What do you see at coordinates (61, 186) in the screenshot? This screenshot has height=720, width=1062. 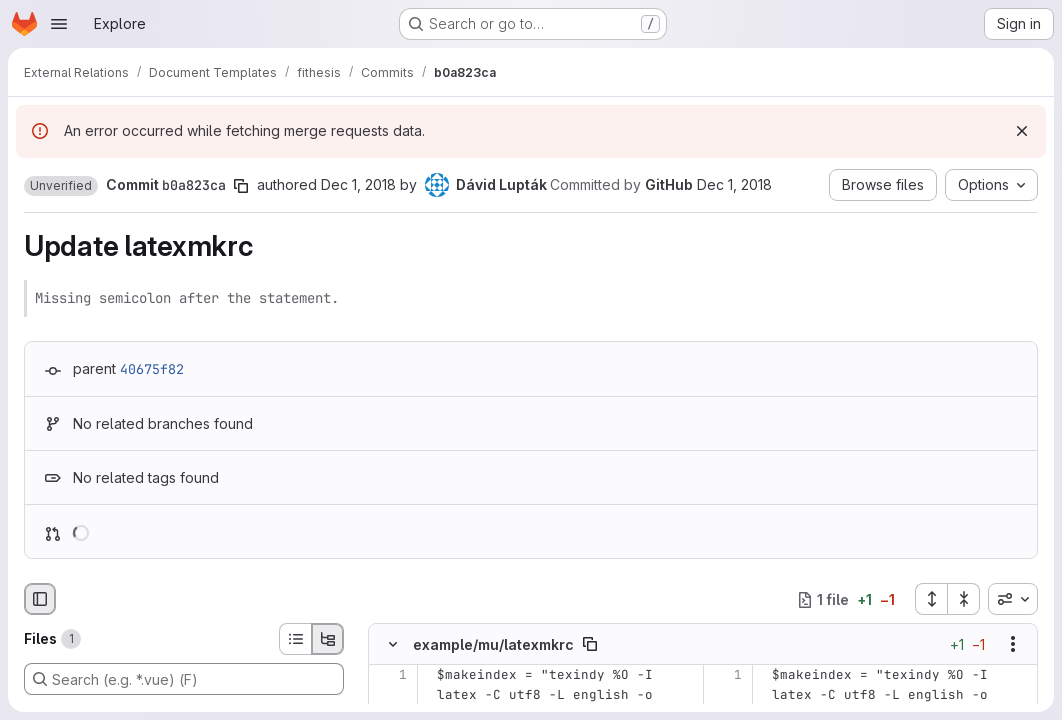 I see `[button]` at bounding box center [61, 186].